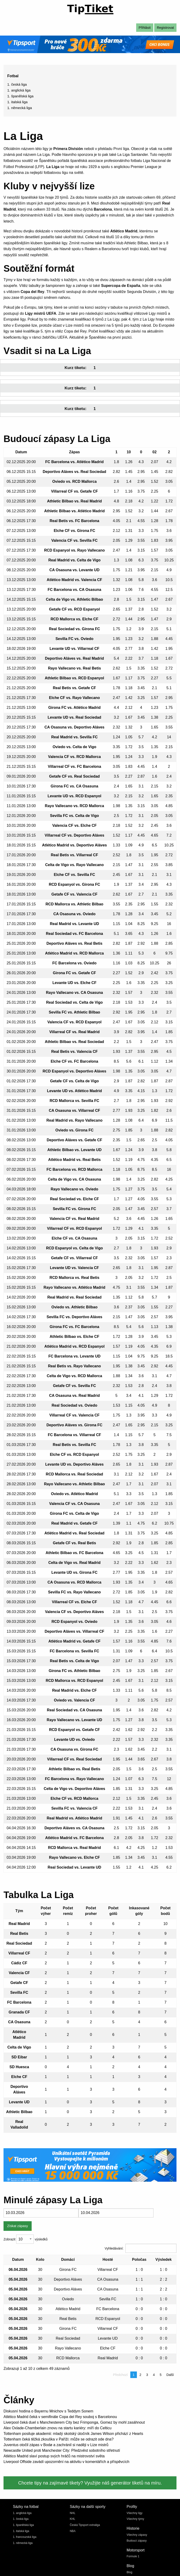 The width and height of the screenshot is (180, 2576). I want to click on Getafe CF vs. Real Betis, so click(74, 1543).